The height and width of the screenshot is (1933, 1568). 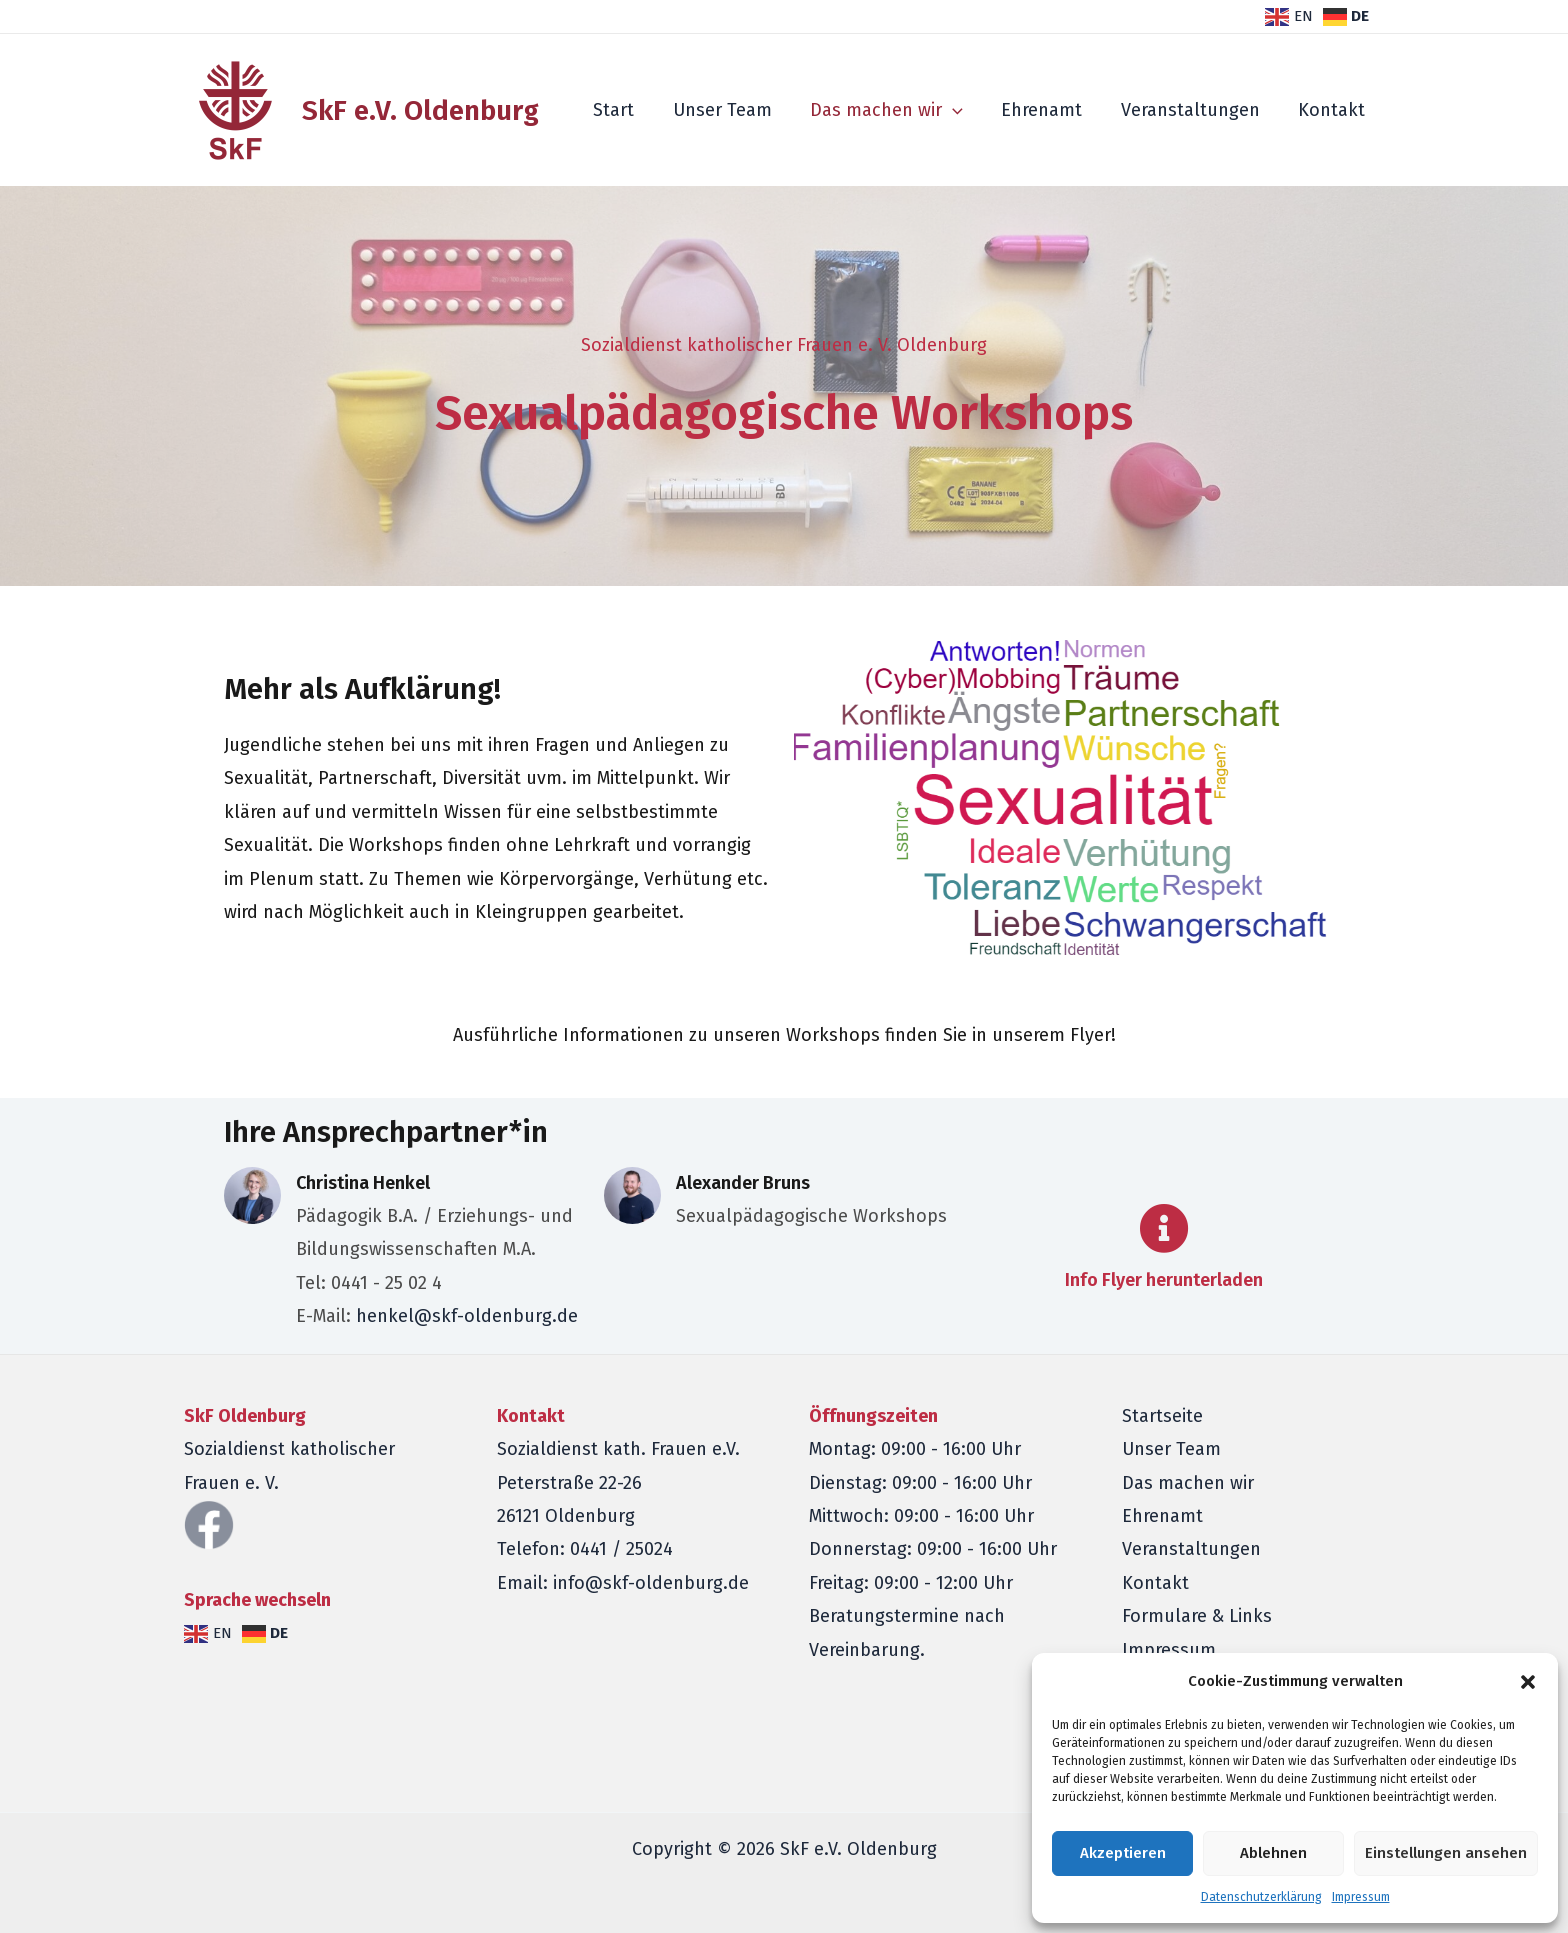 I want to click on [button], so click(x=1528, y=1682).